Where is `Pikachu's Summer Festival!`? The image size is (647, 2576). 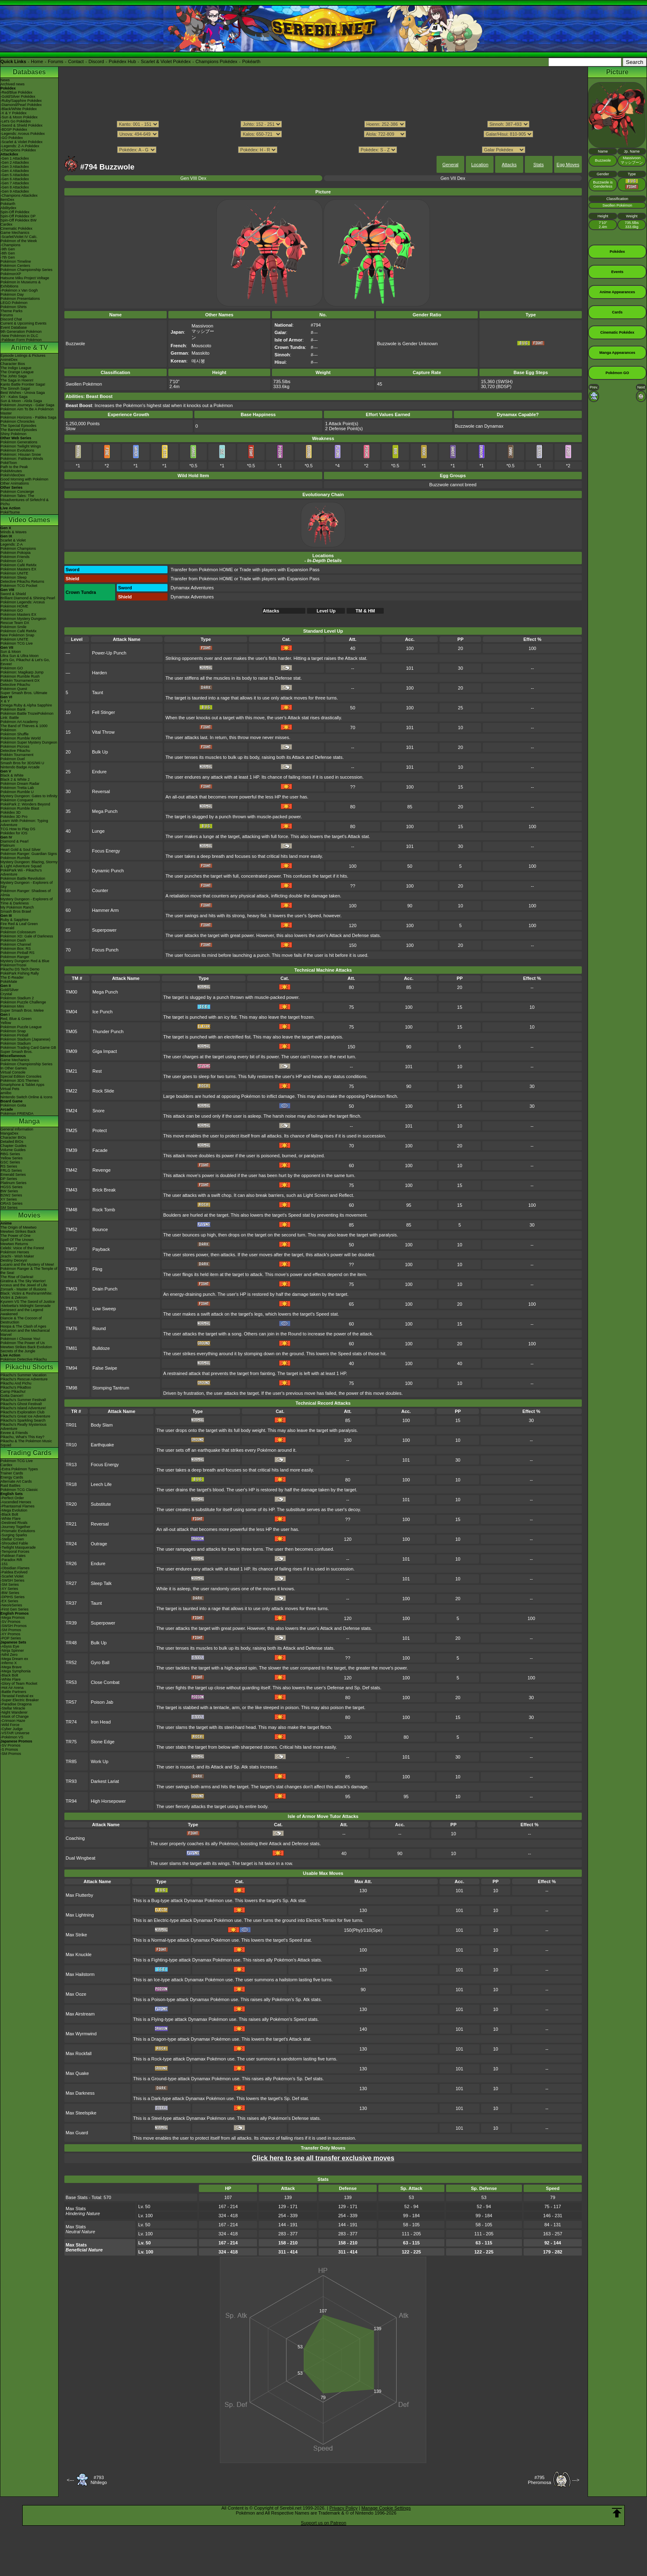
Pikachu's Summer Festival! is located at coordinates (23, 1400).